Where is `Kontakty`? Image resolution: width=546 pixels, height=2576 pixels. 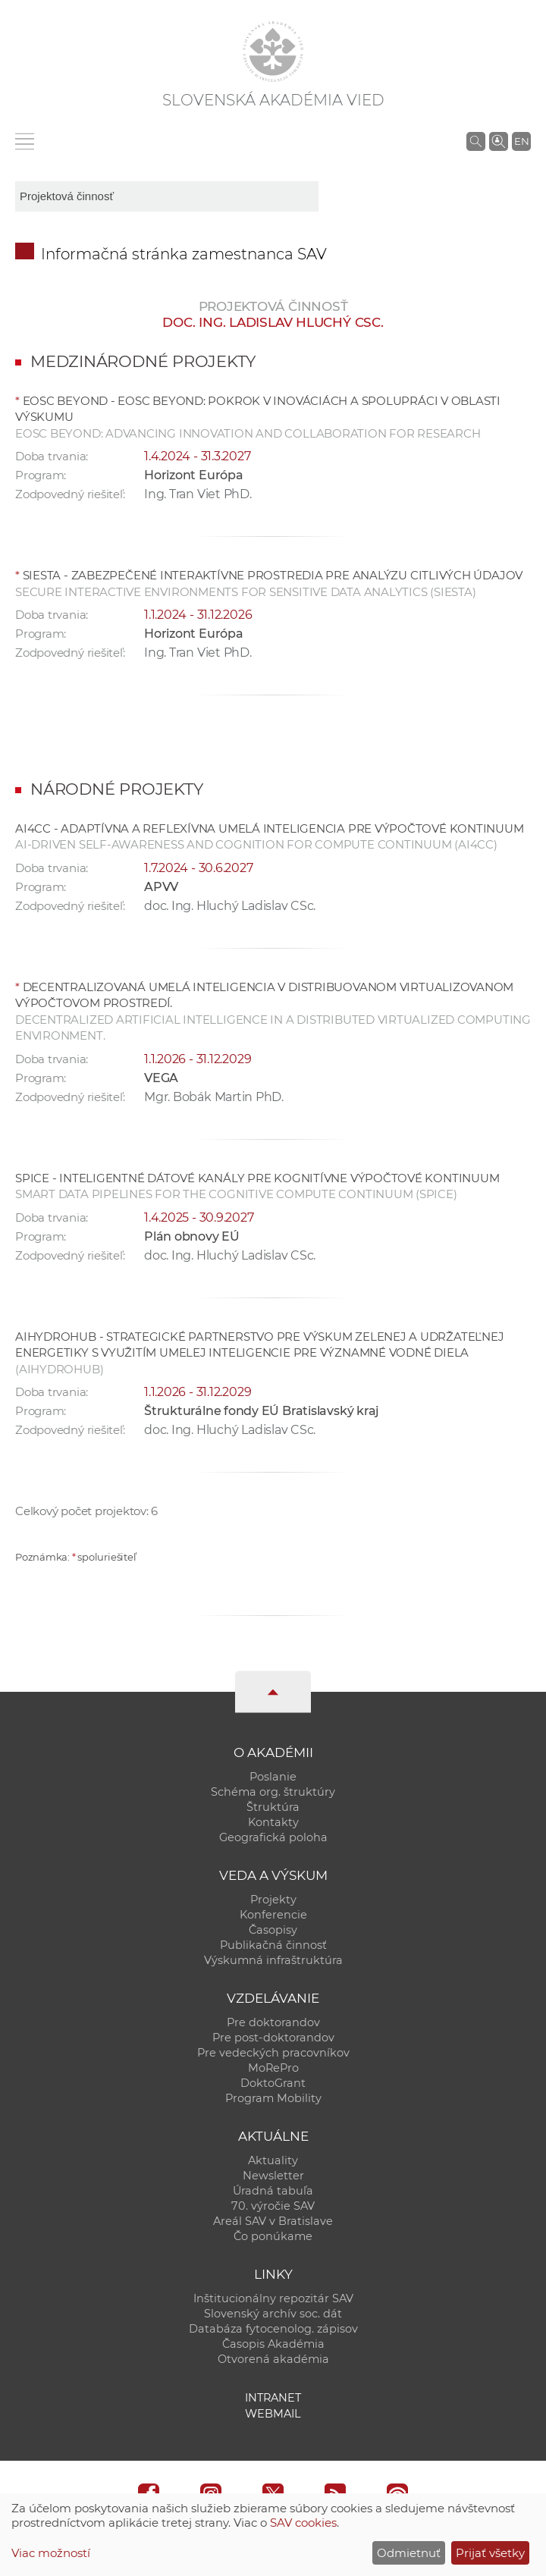
Kontakty is located at coordinates (273, 1822).